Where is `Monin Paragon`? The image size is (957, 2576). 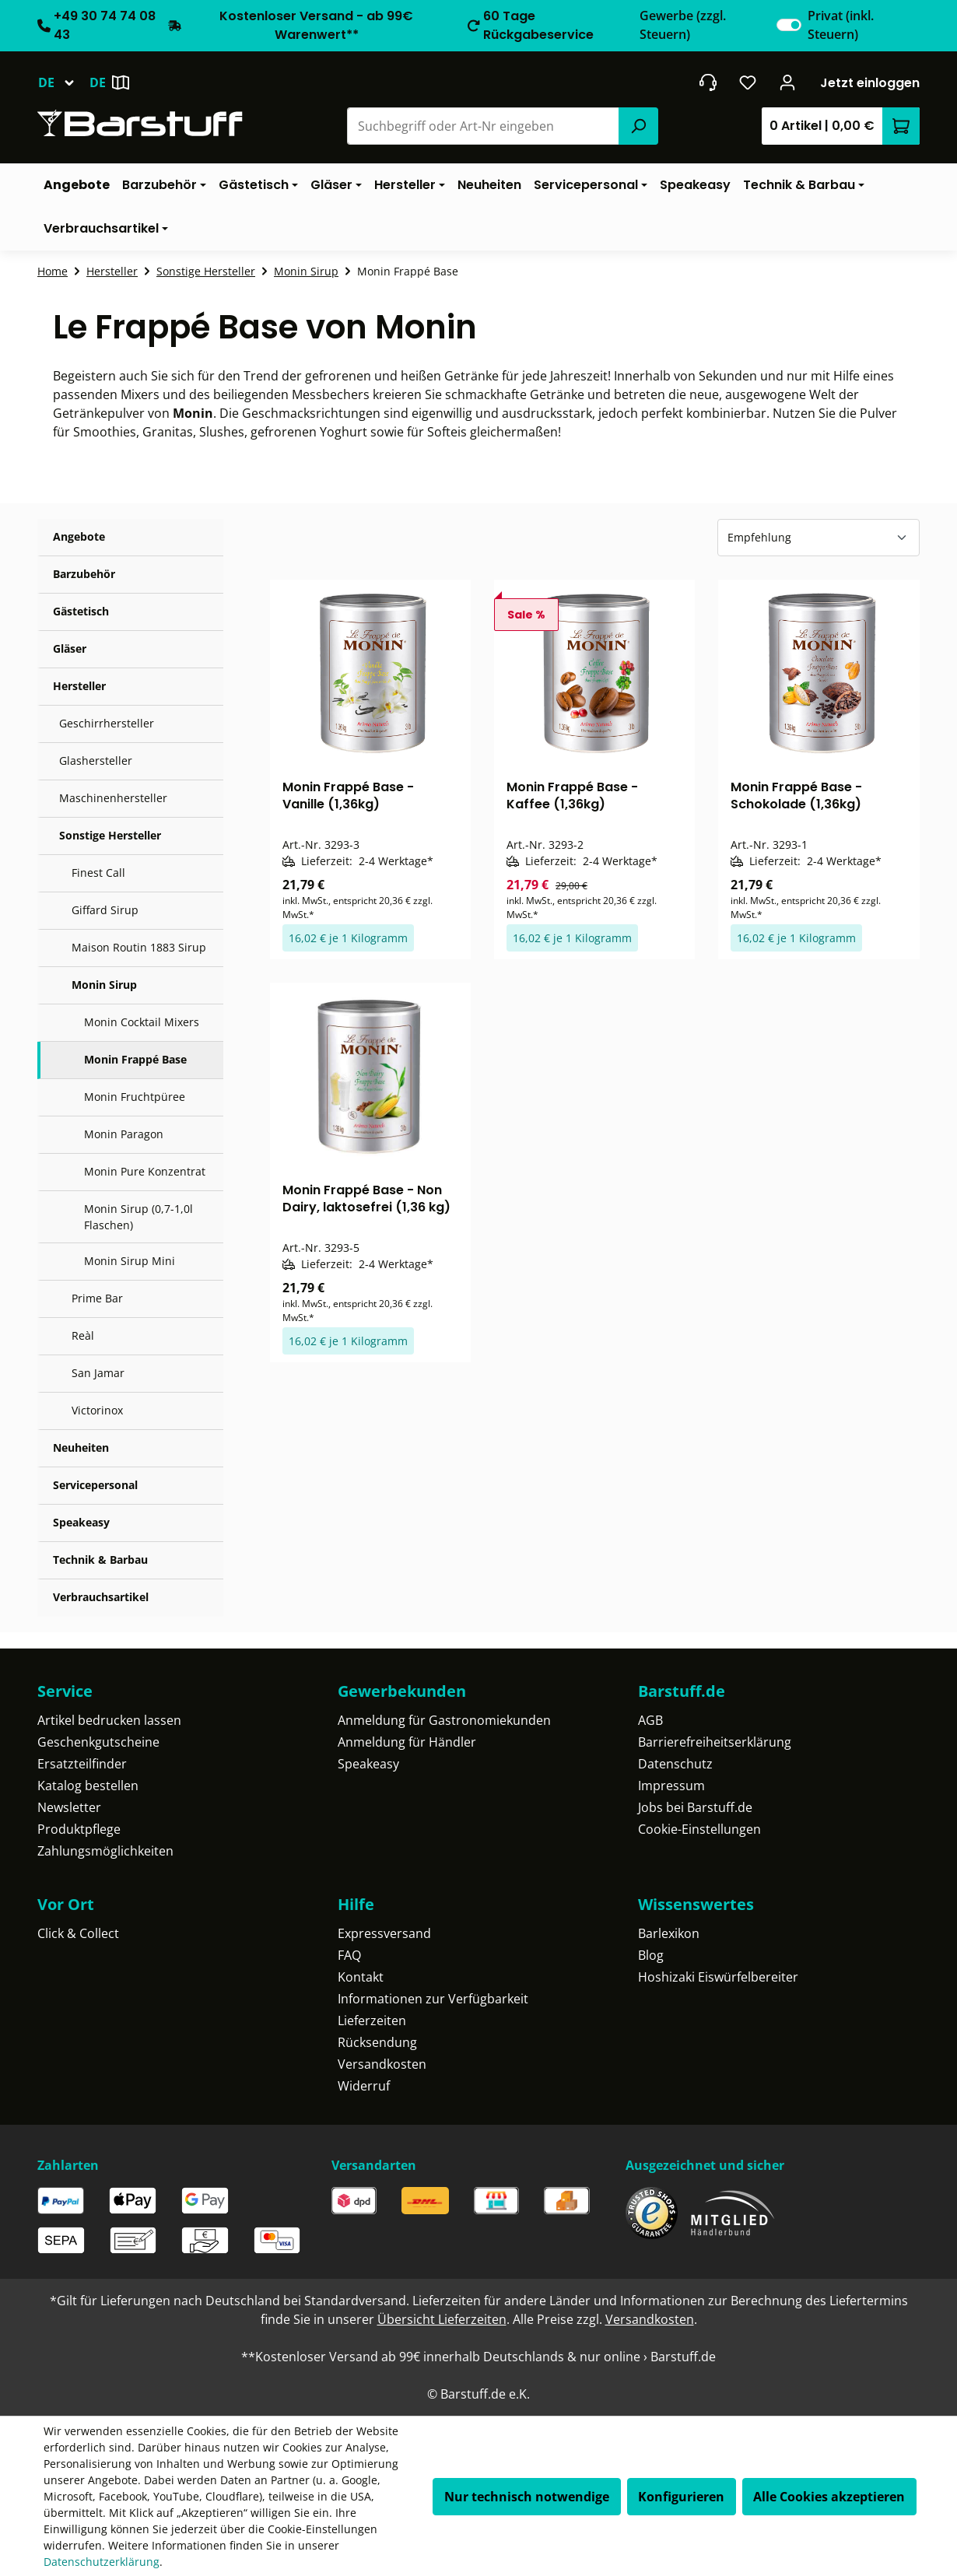 Monin Paragon is located at coordinates (123, 1134).